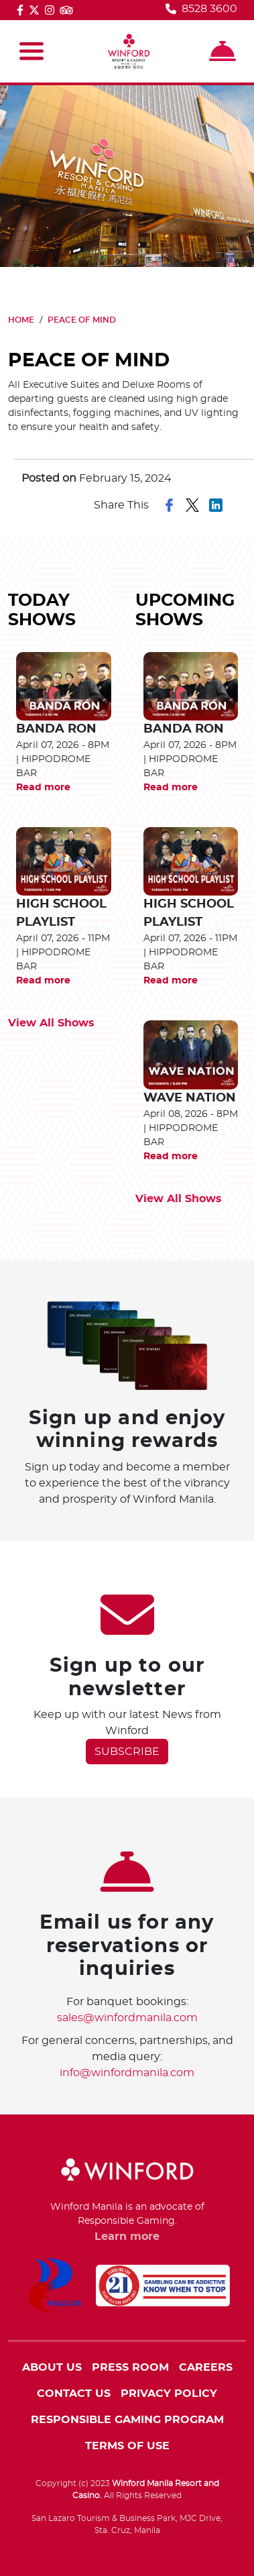 The height and width of the screenshot is (2576, 254). I want to click on View All Shows, so click(51, 1023).